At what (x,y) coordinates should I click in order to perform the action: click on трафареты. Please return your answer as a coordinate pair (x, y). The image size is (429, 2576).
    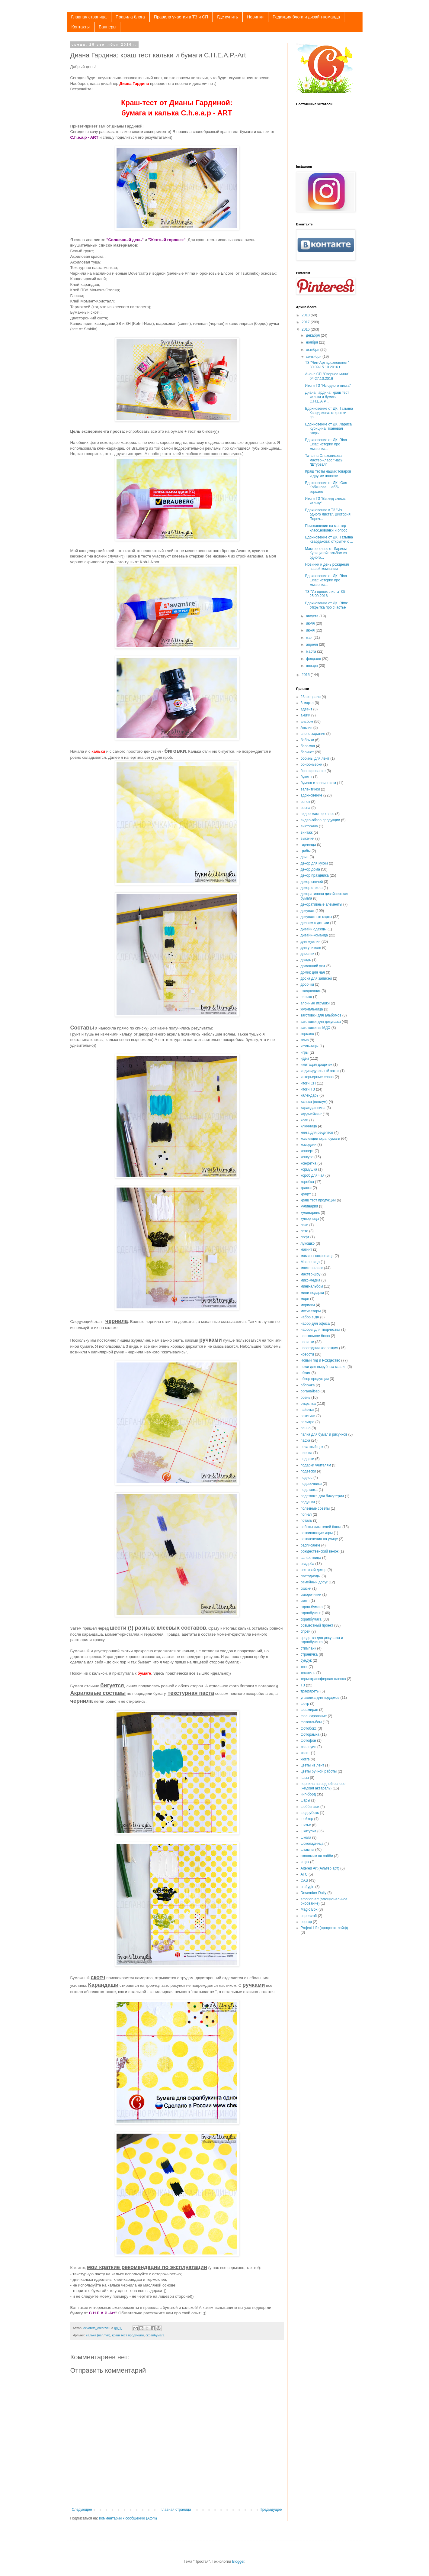
    Looking at the image, I should click on (310, 1691).